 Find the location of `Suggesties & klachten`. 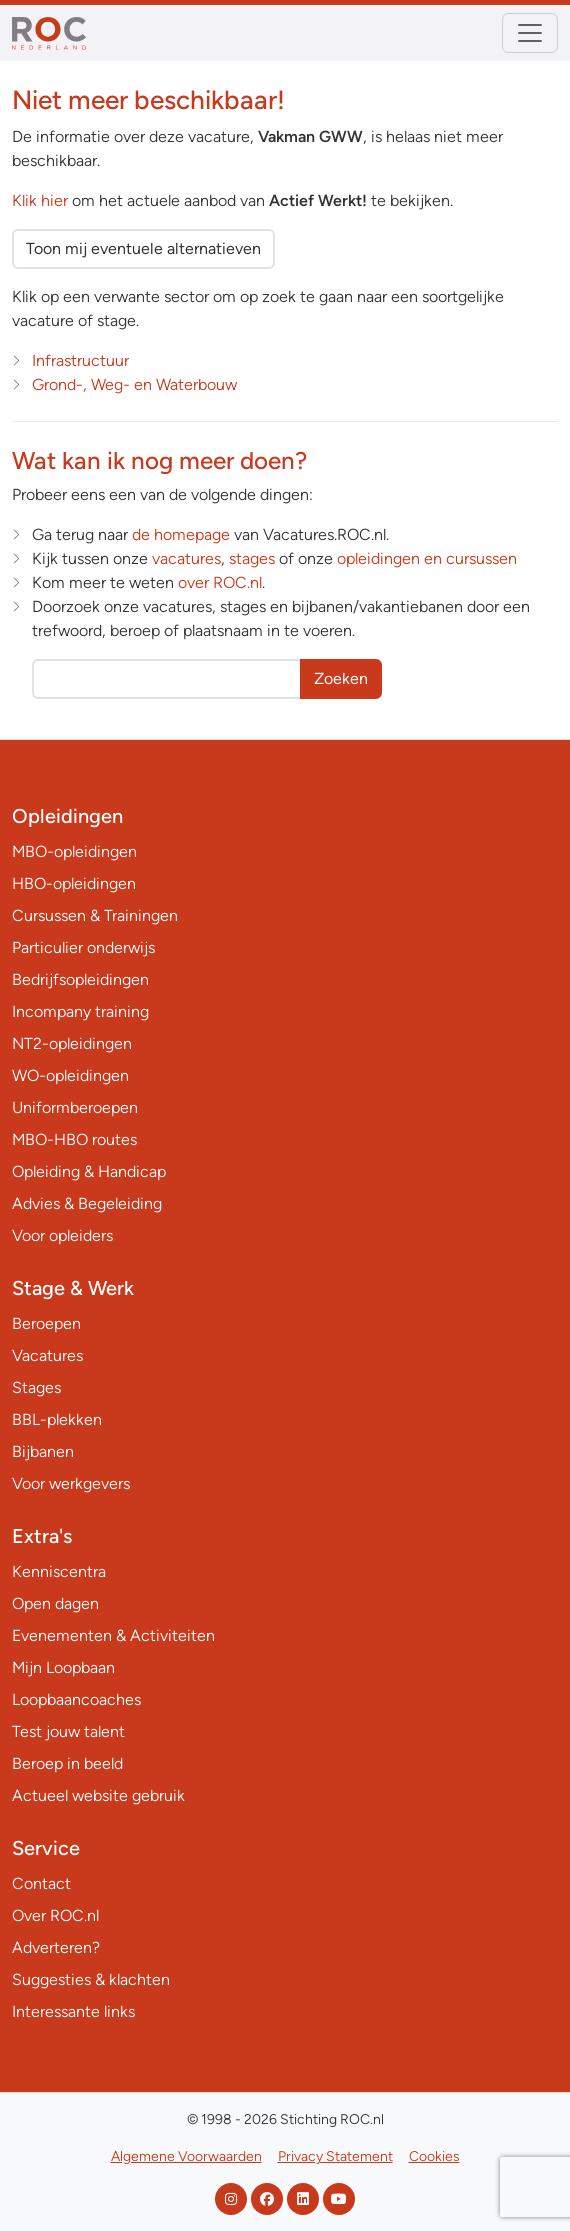

Suggesties & klachten is located at coordinates (91, 1979).